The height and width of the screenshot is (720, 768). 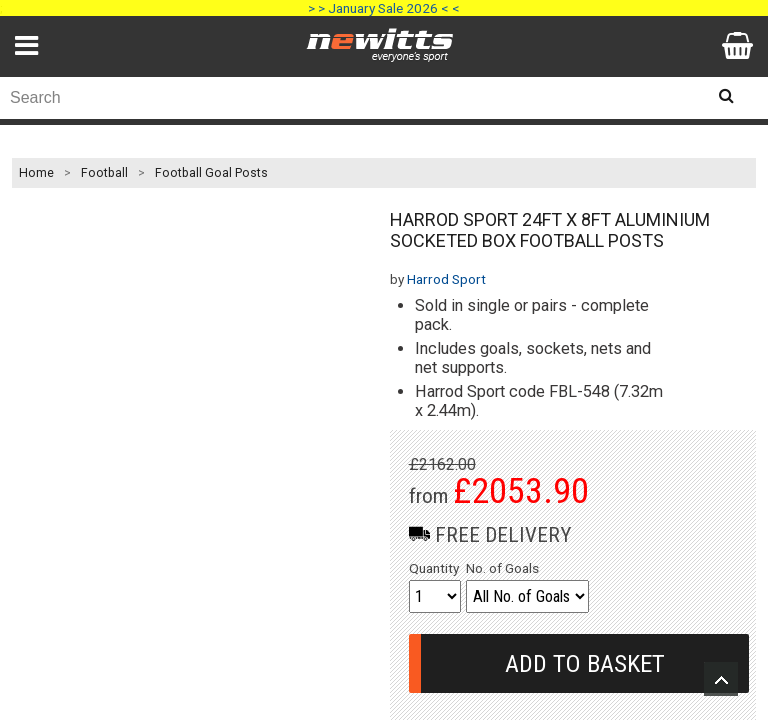 I want to click on Upload, so click(x=721, y=679).